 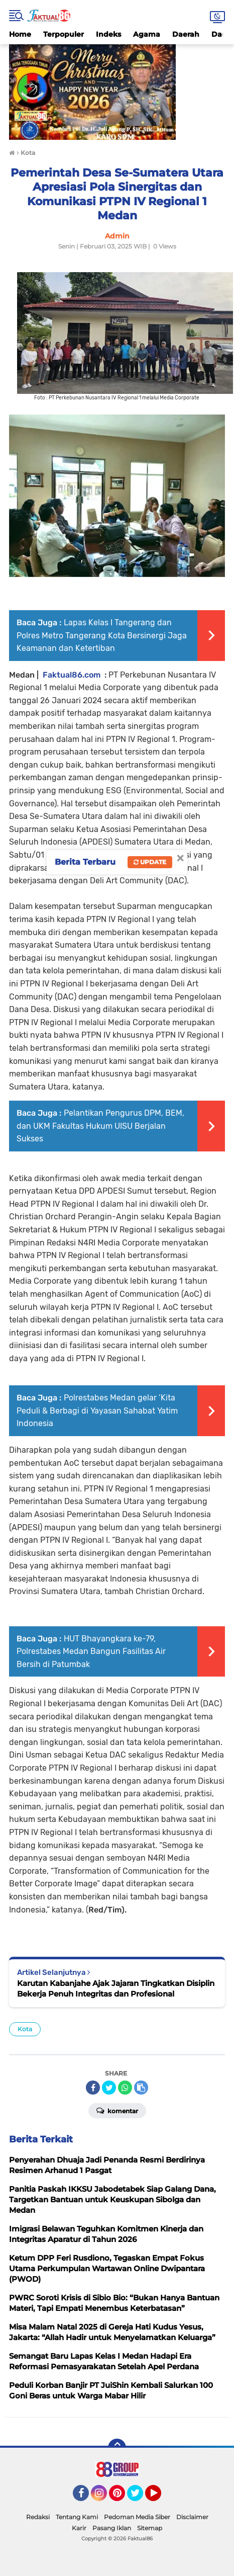 I want to click on Redaksi, so click(x=38, y=2517).